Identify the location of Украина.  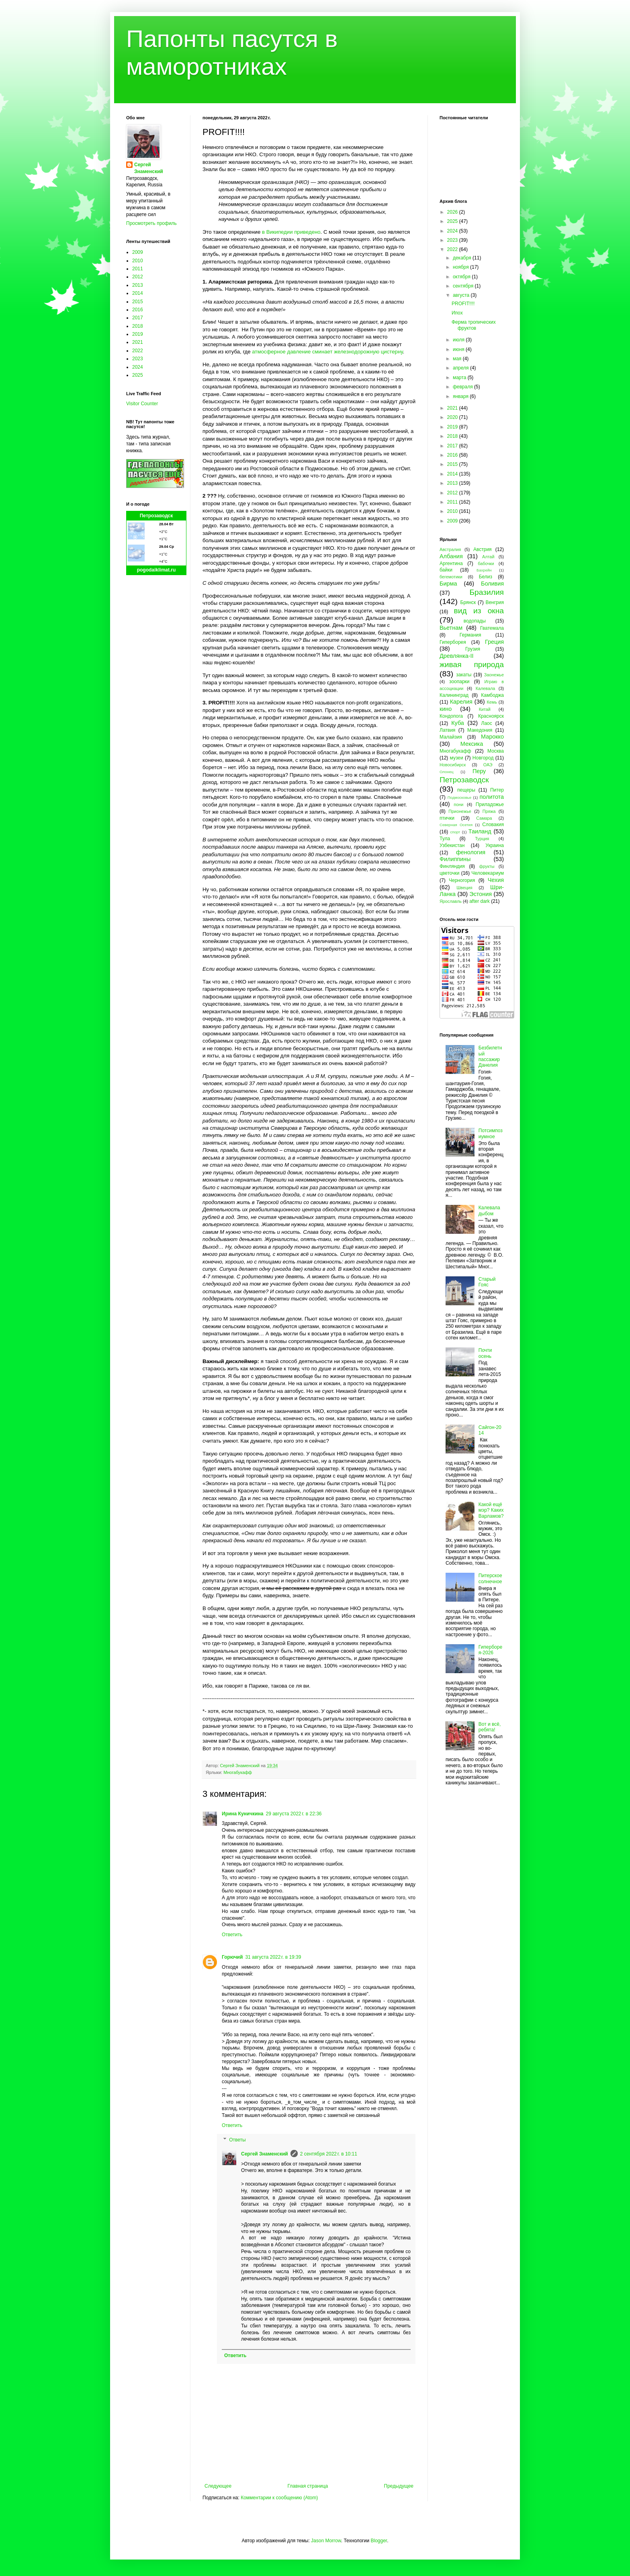
(494, 845).